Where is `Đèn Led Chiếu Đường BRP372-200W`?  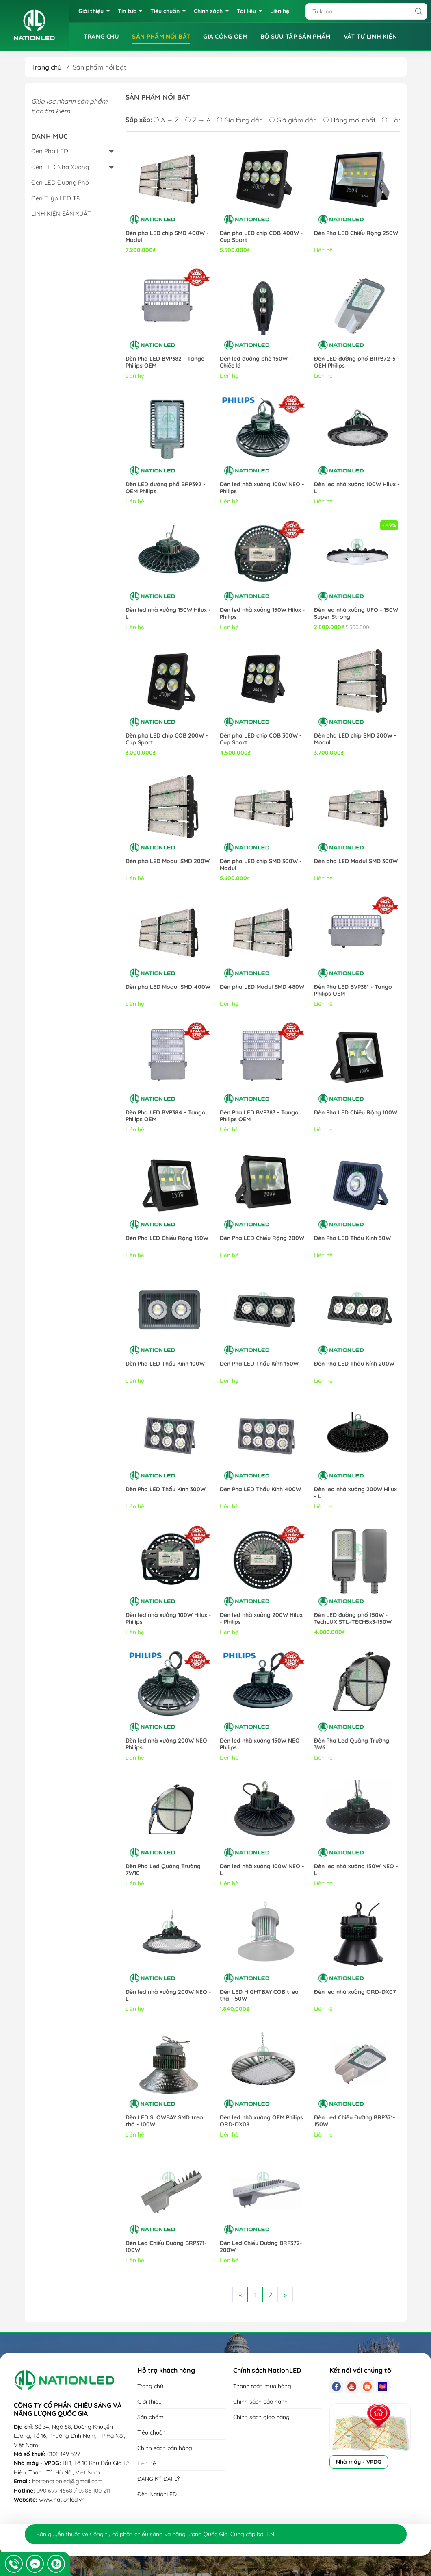 Đèn Led Chiếu Đường BRP372-200W is located at coordinates (261, 2247).